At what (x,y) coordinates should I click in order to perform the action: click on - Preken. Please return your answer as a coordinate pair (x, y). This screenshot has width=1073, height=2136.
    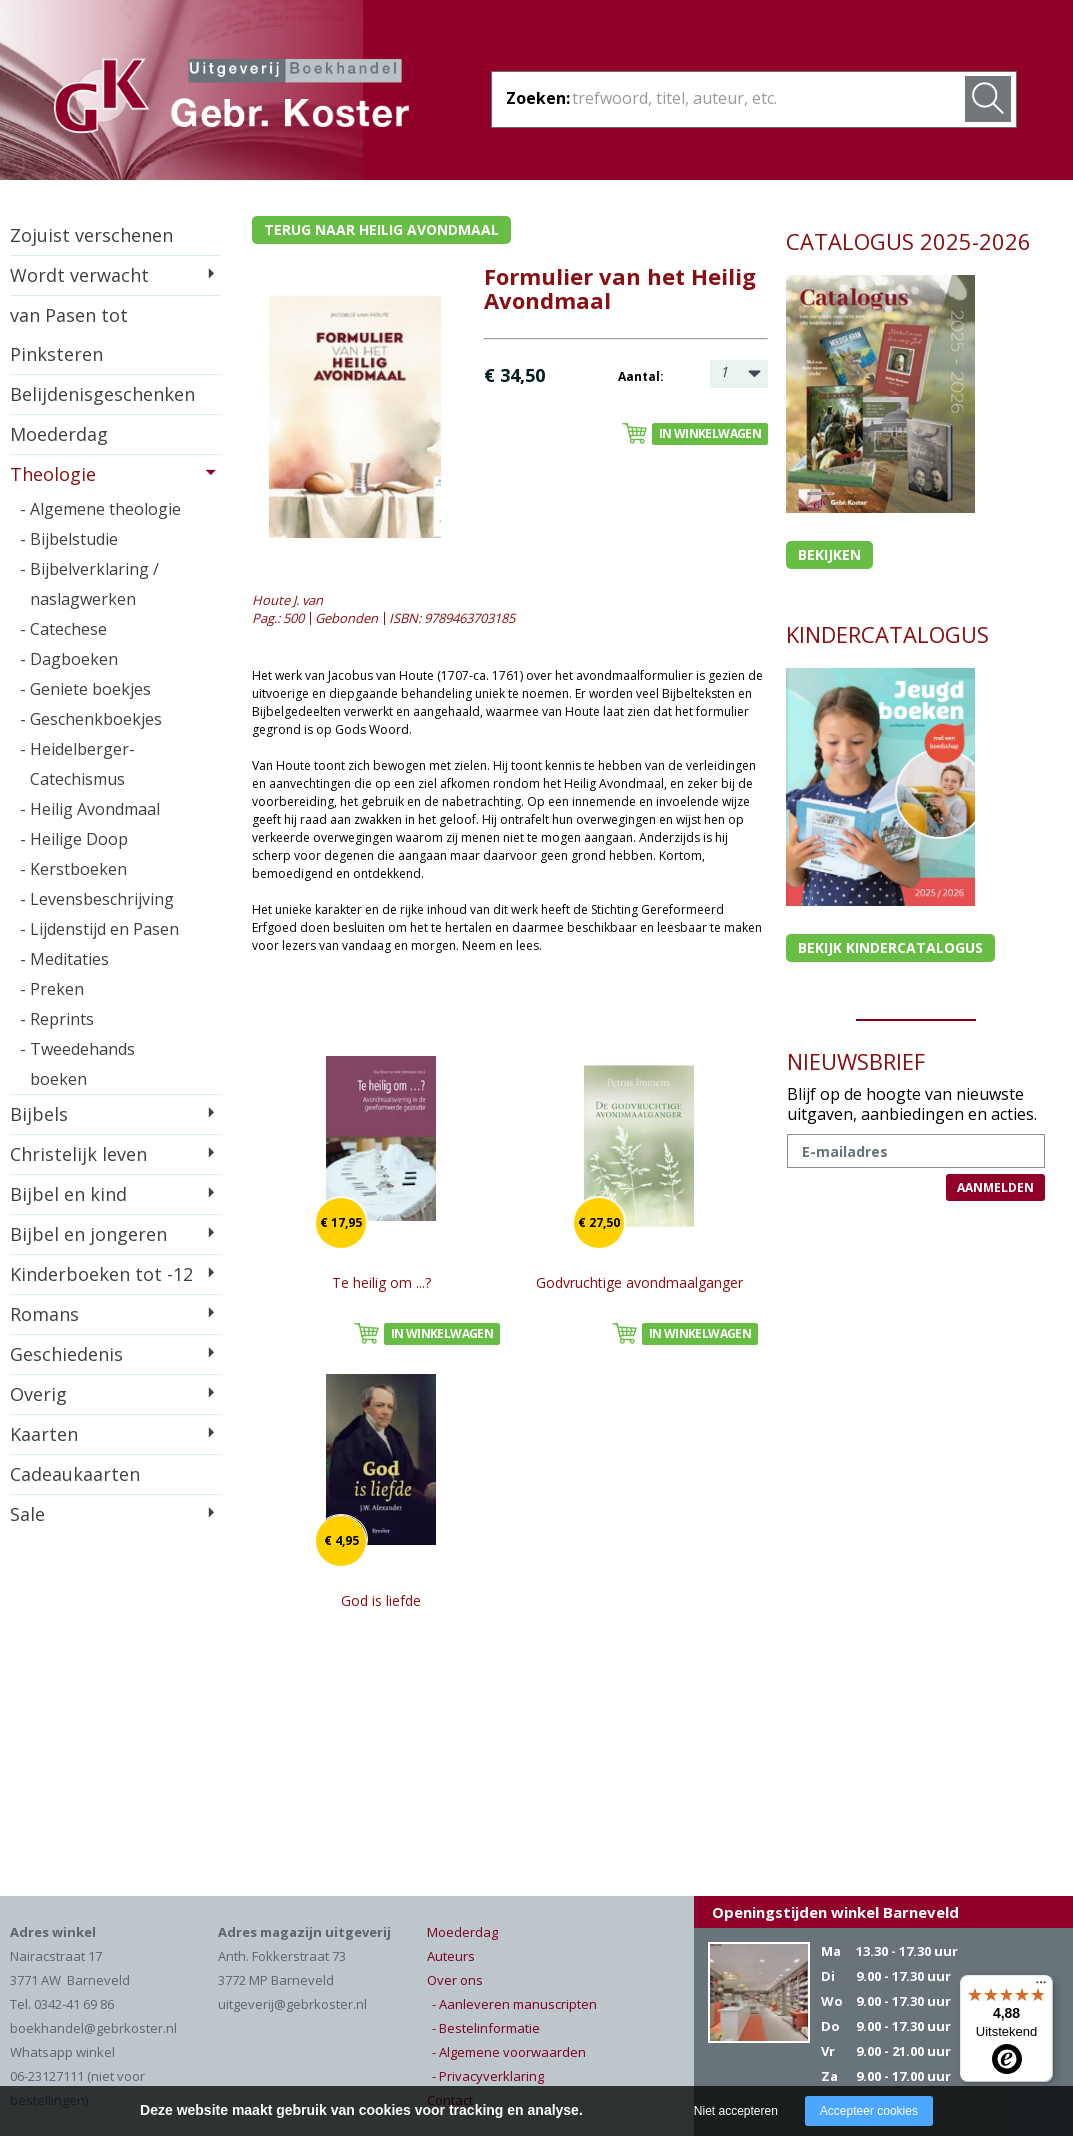
    Looking at the image, I should click on (52, 989).